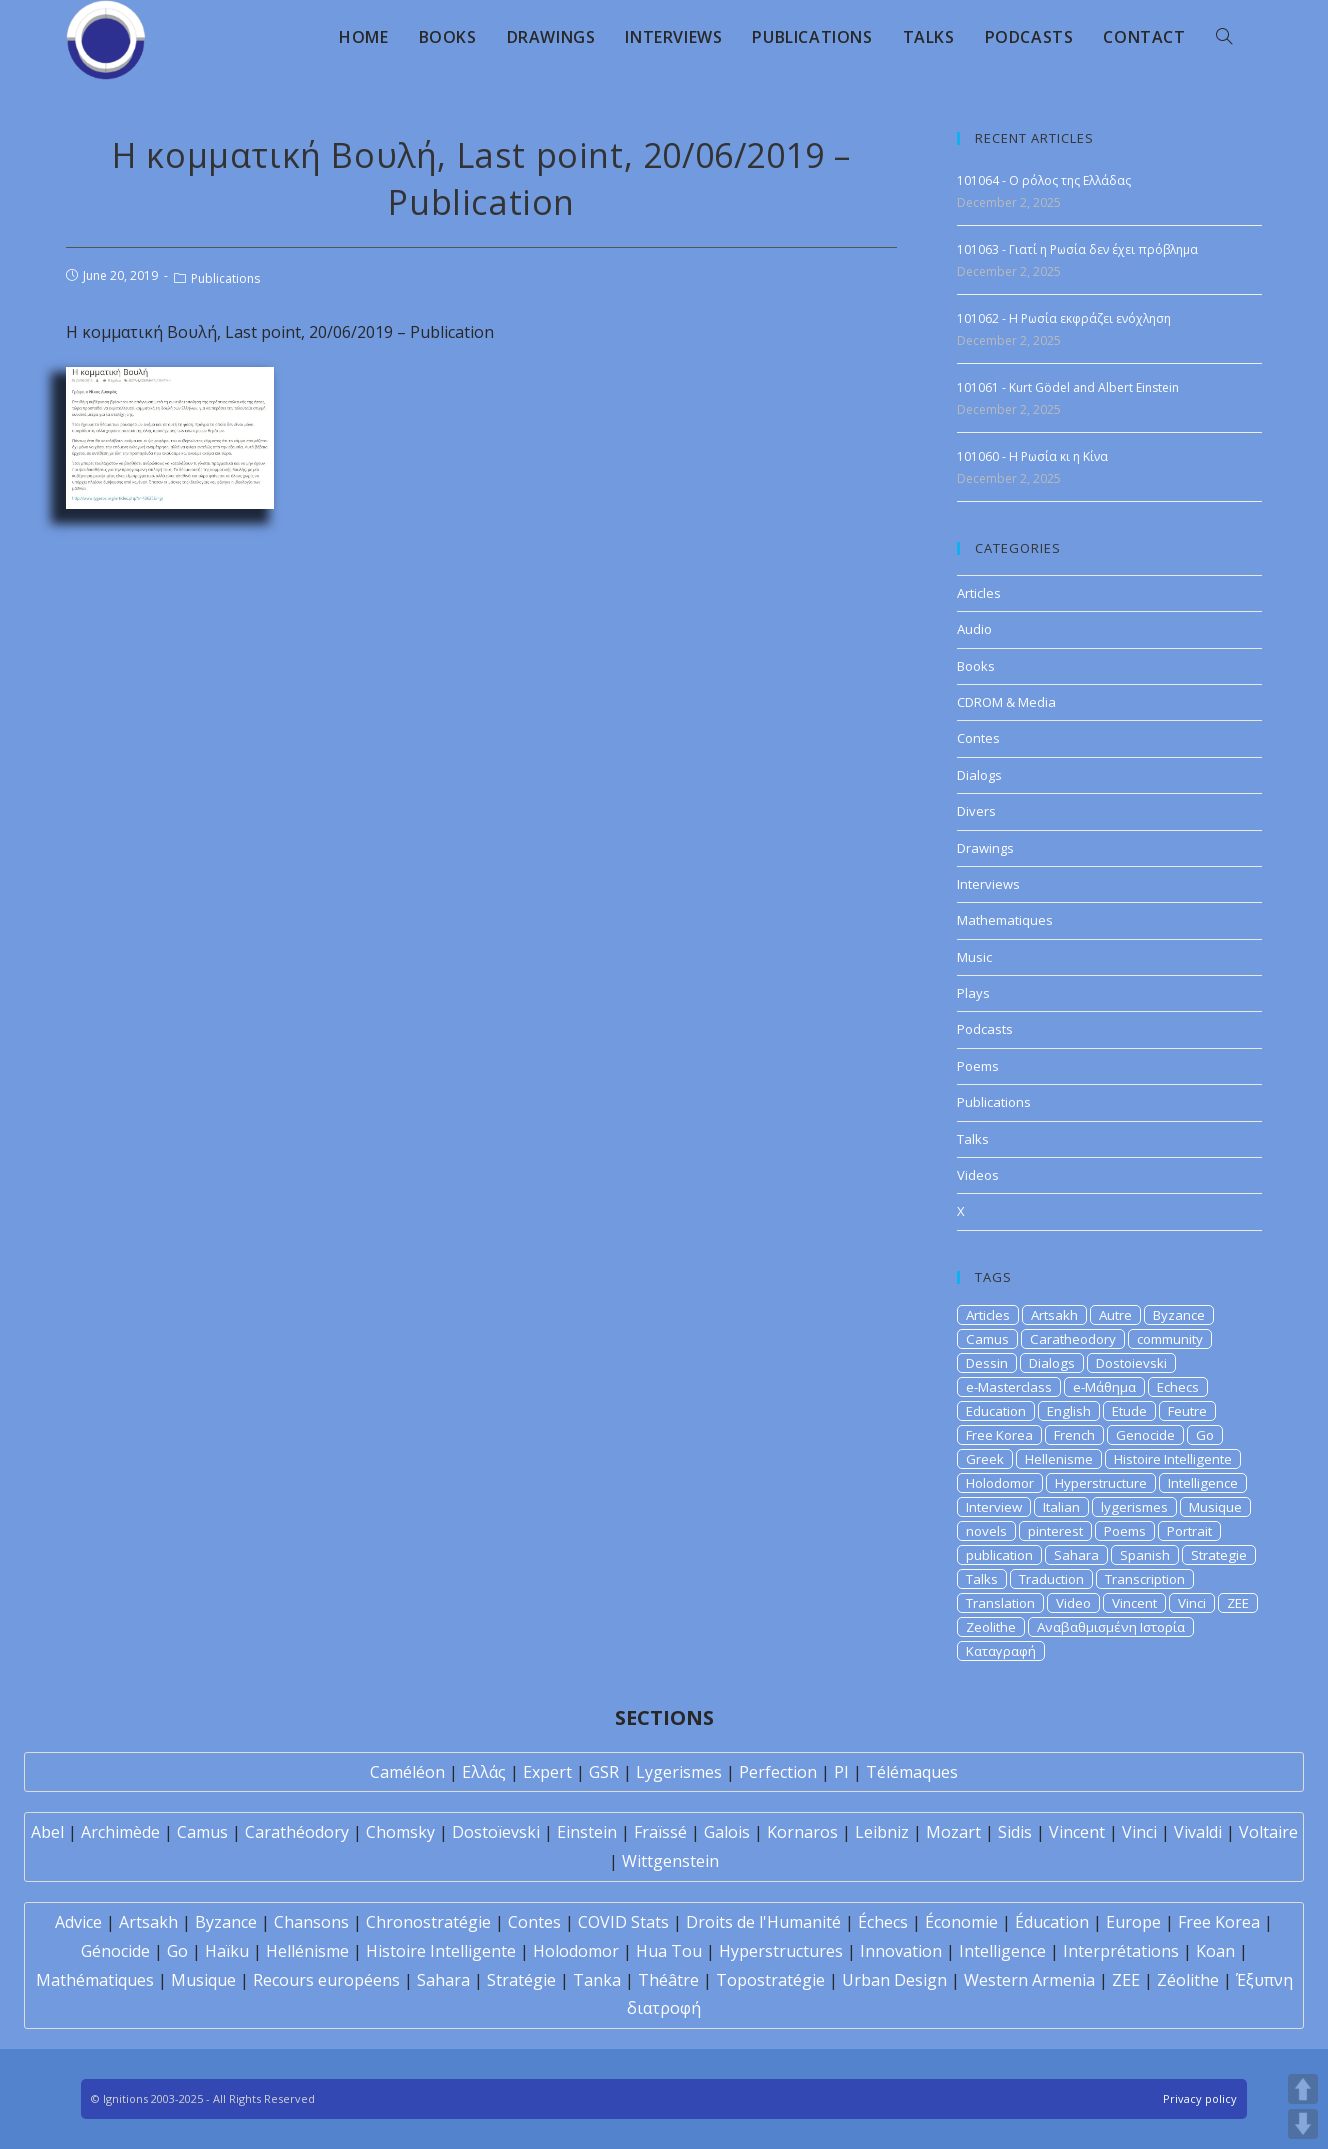 The image size is (1328, 2149). Describe the element at coordinates (1173, 1459) in the screenshot. I see `Histoire Intelligente` at that location.